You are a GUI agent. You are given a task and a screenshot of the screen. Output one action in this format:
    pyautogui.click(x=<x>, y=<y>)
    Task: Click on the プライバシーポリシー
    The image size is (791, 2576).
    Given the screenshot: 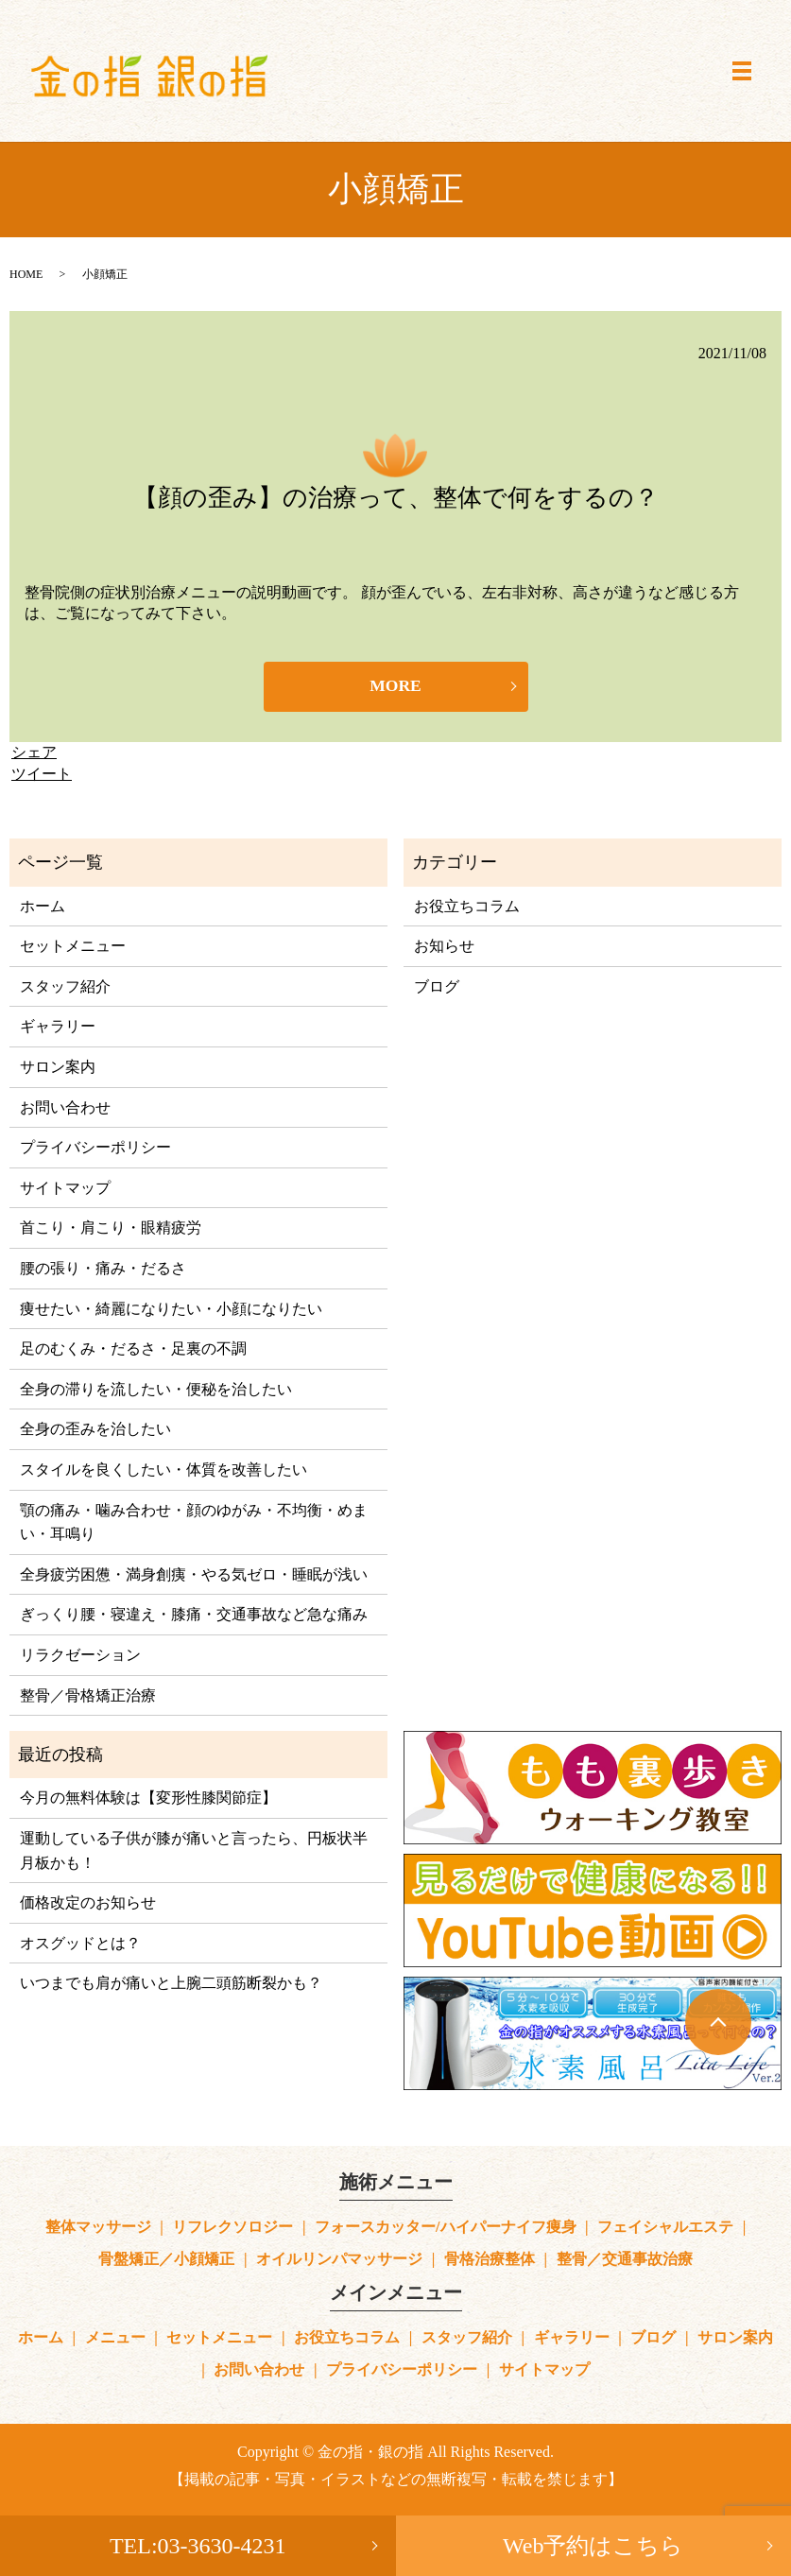 What is the action you would take?
    pyautogui.click(x=95, y=1149)
    